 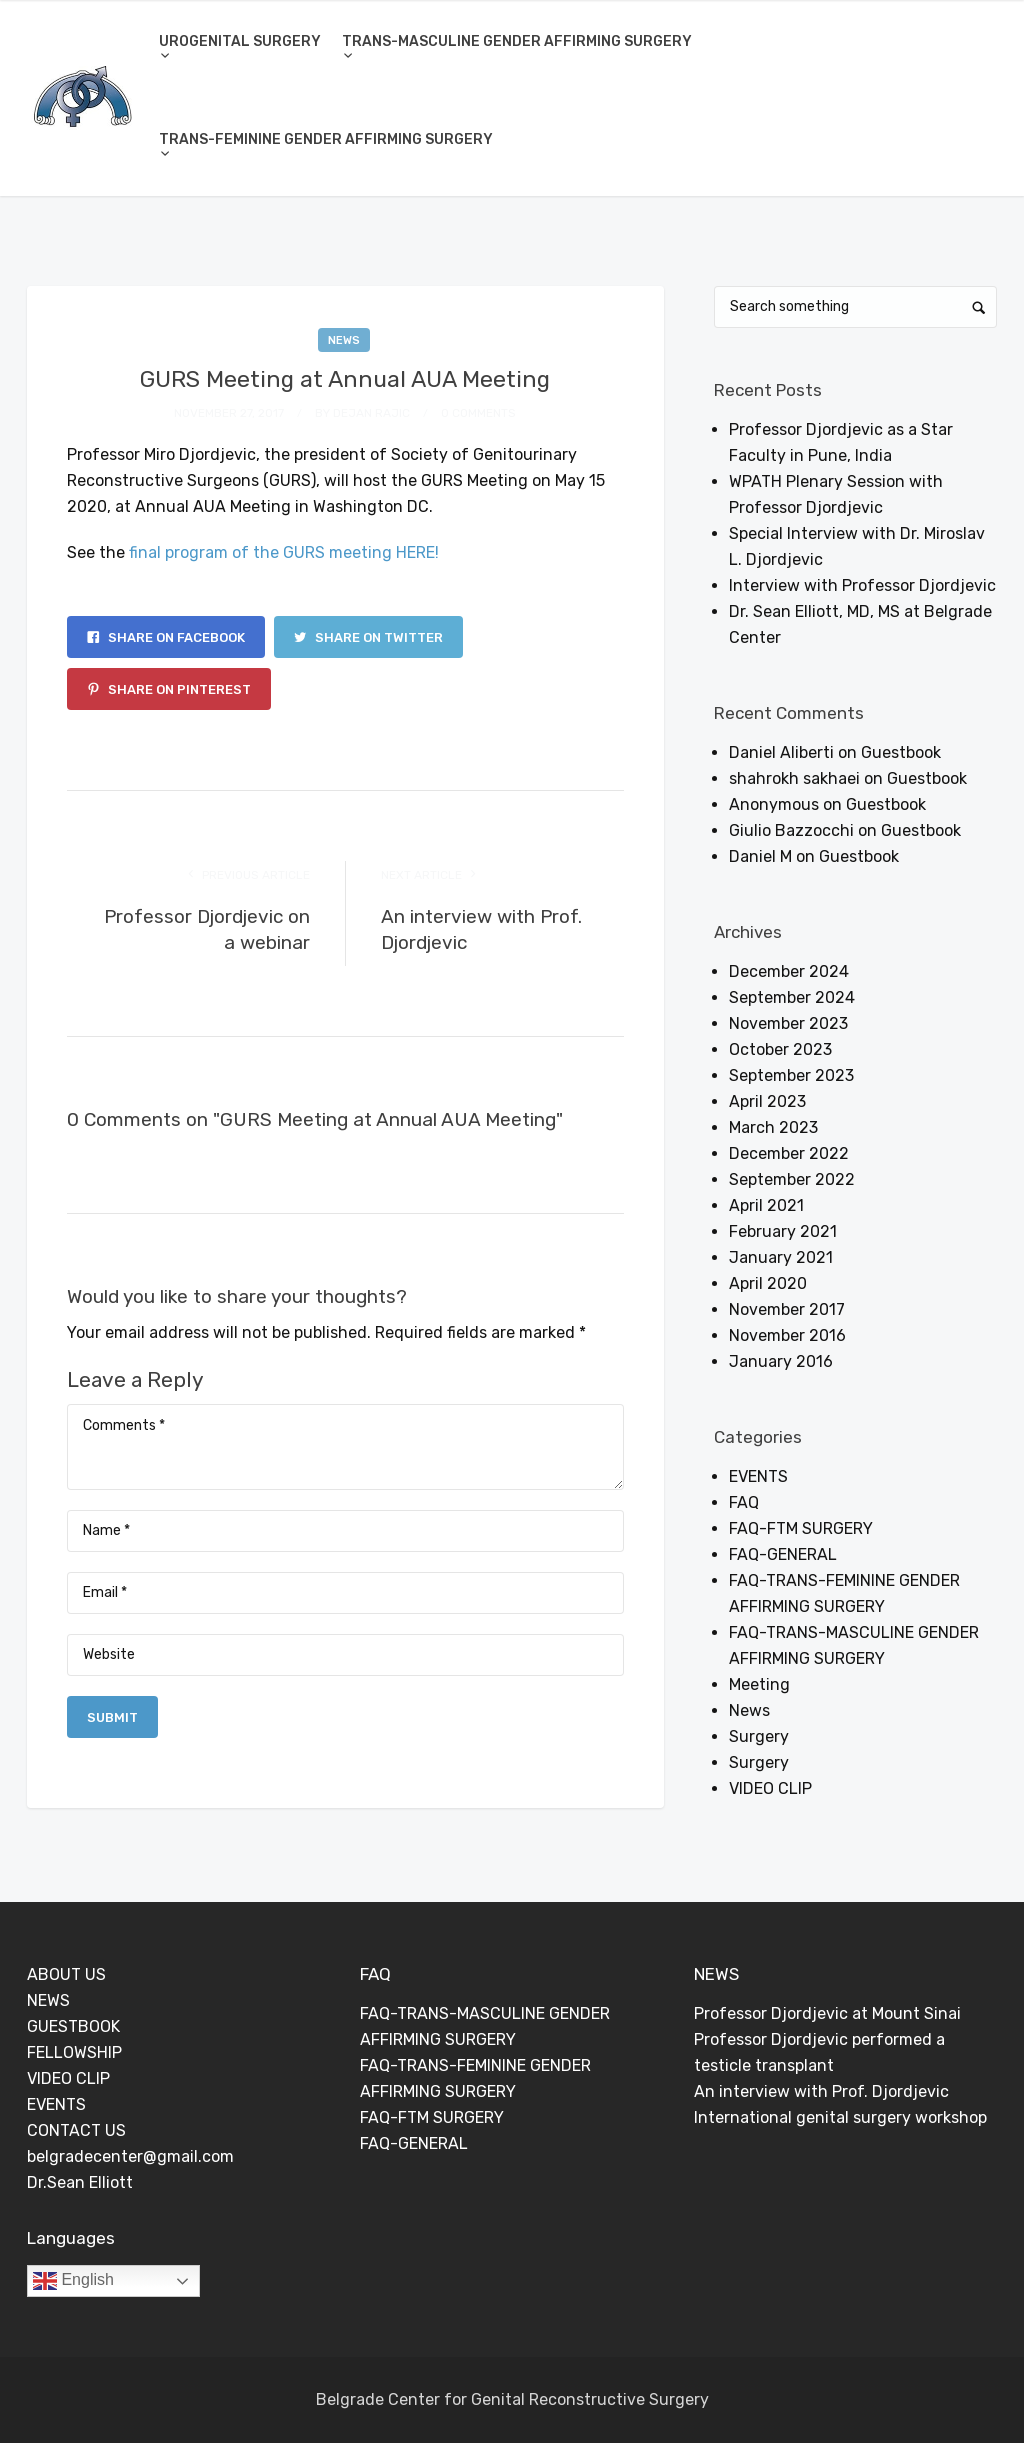 What do you see at coordinates (789, 1153) in the screenshot?
I see `December 2022` at bounding box center [789, 1153].